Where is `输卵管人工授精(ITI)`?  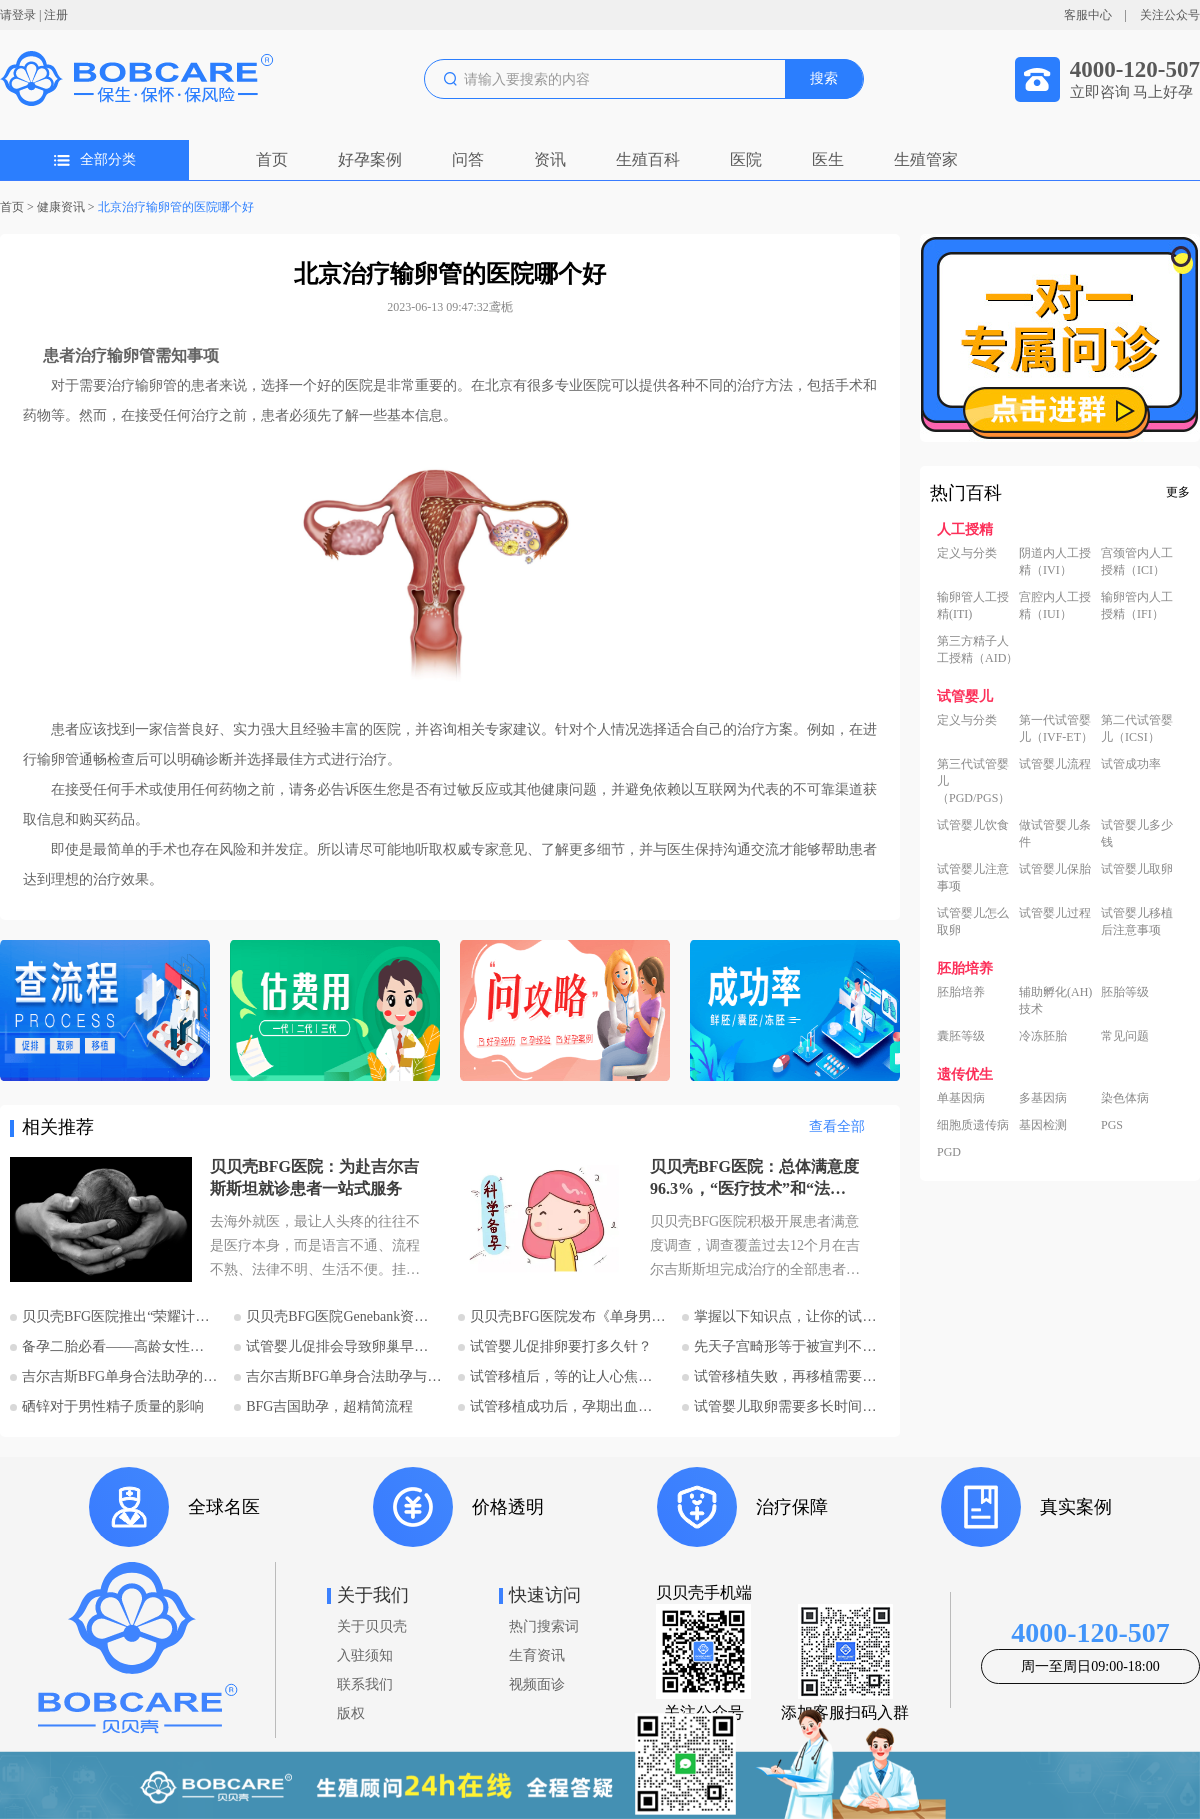
输卵管人工授精(ITI) is located at coordinates (973, 605).